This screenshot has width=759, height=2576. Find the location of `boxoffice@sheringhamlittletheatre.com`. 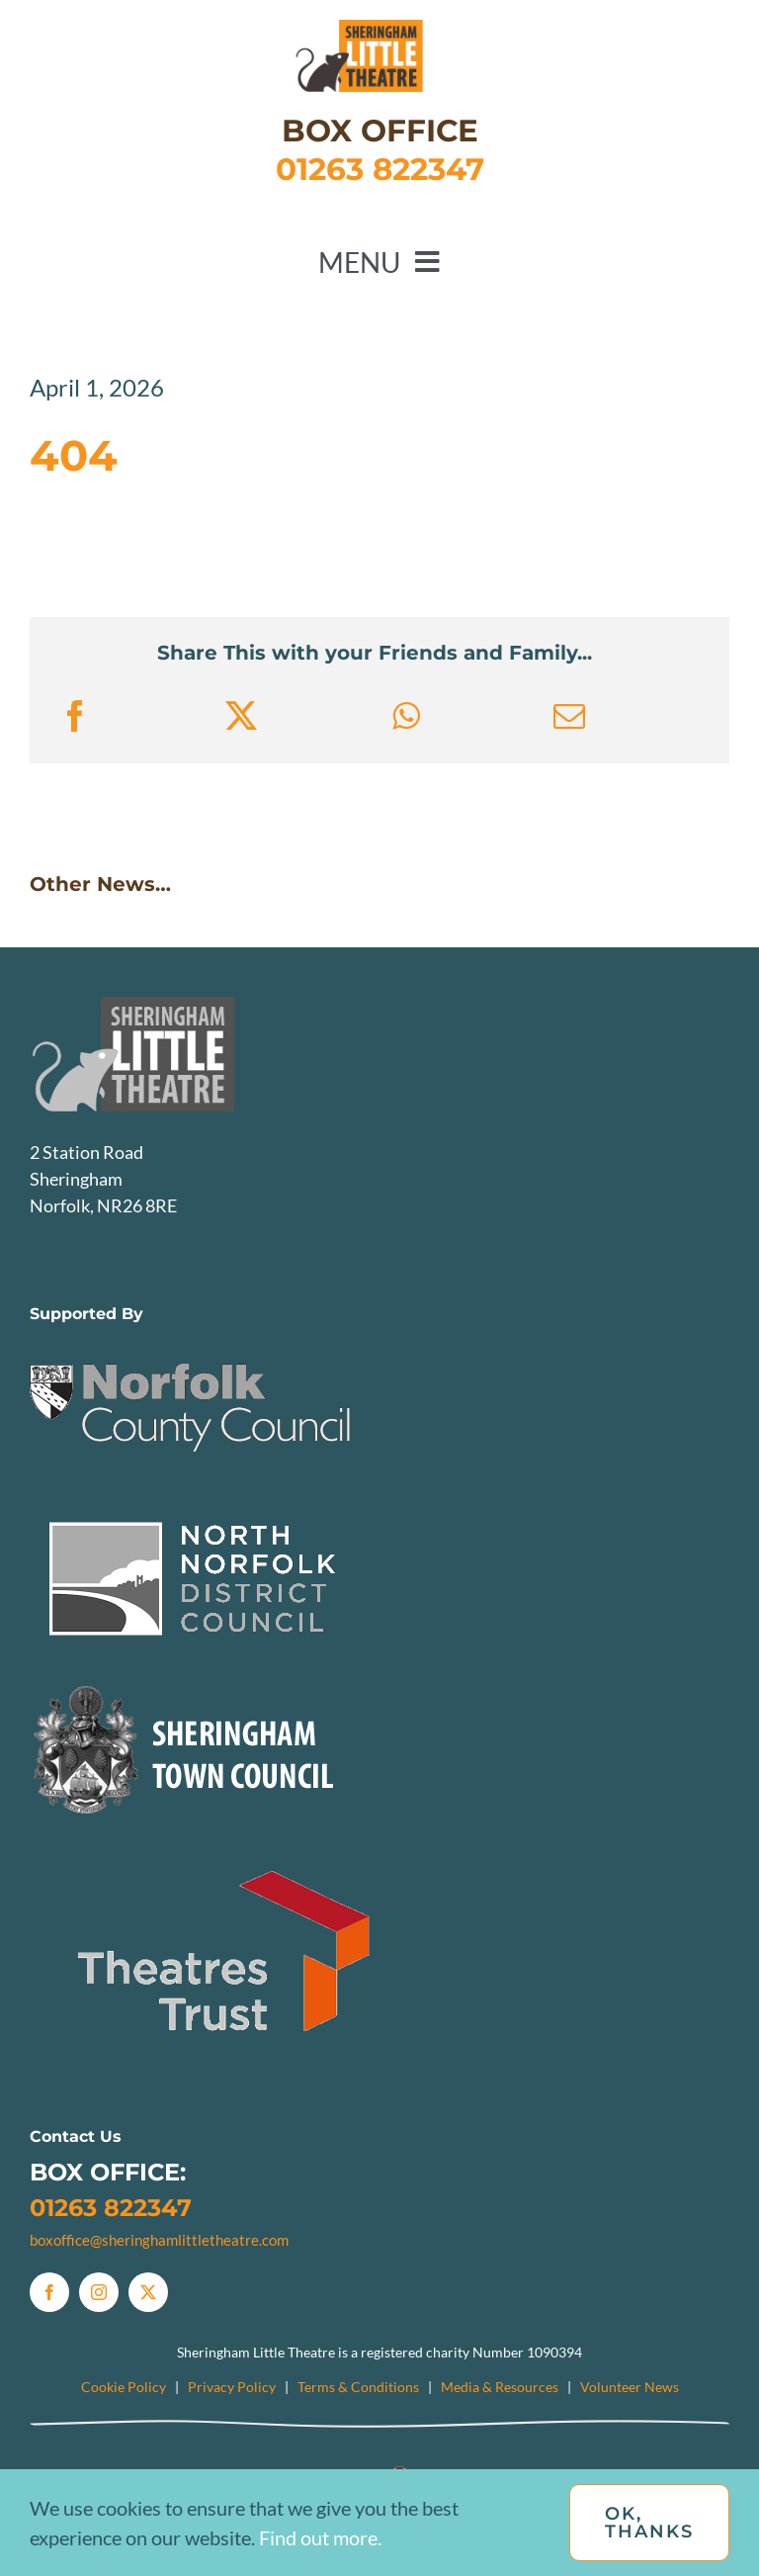

boxoffice@sheringhamlittletheatre.com is located at coordinates (159, 2240).